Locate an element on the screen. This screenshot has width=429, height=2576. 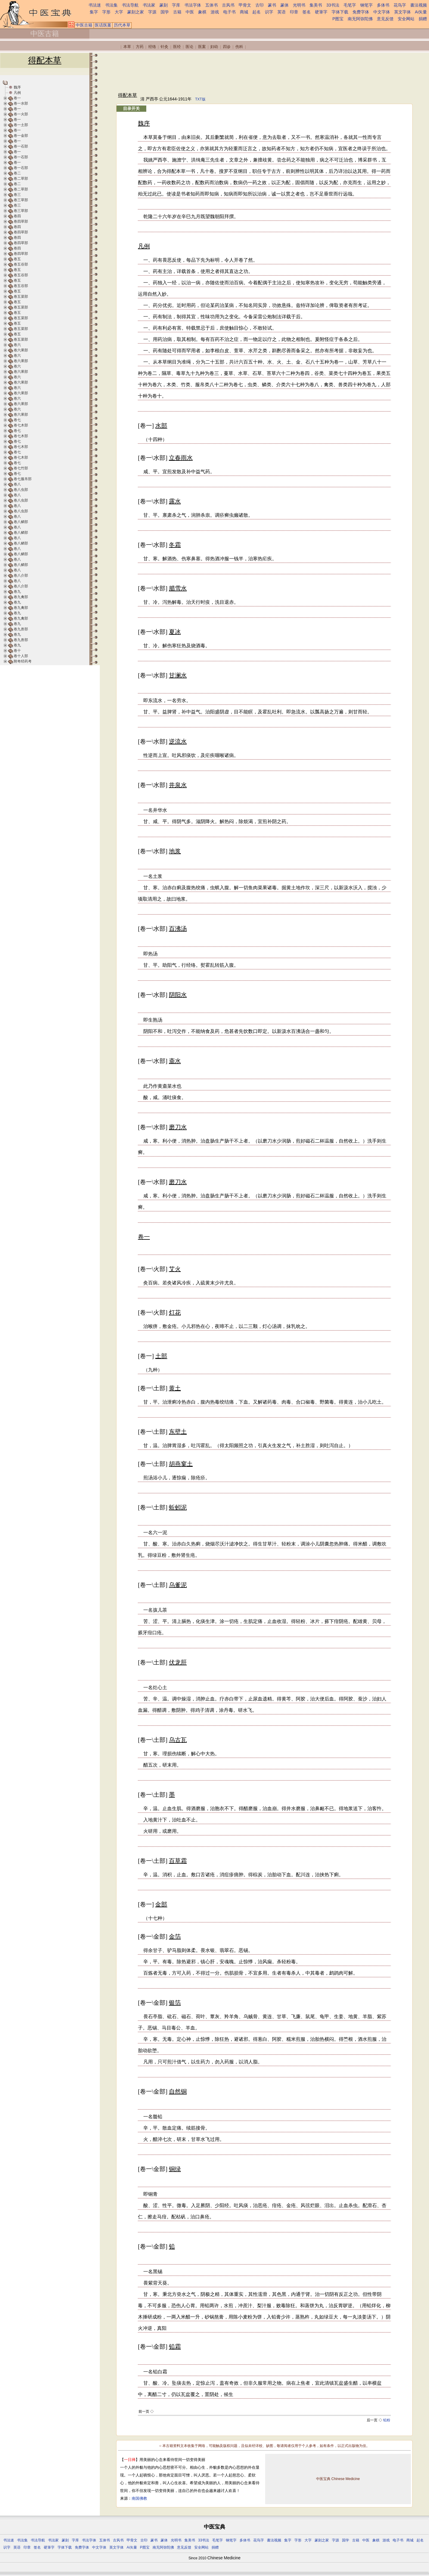
卷三草部 is located at coordinates (21, 200).